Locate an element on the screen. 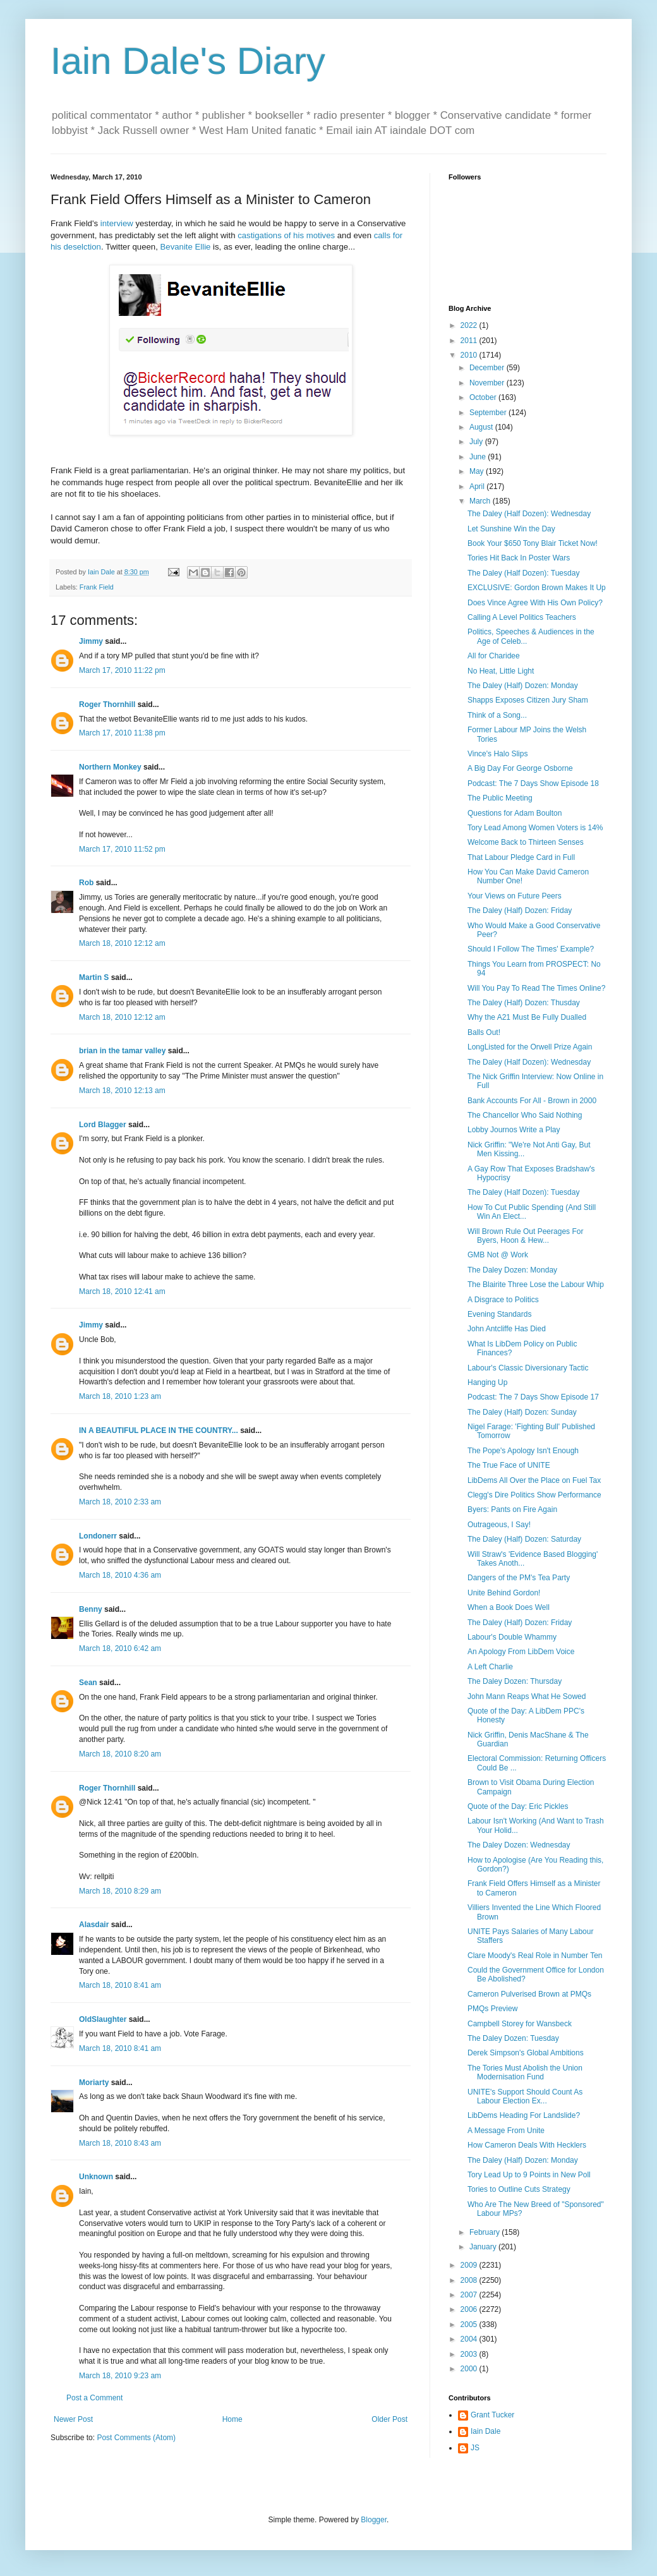 Image resolution: width=657 pixels, height=2576 pixels. March 18, 2010 8:20 am is located at coordinates (120, 1754).